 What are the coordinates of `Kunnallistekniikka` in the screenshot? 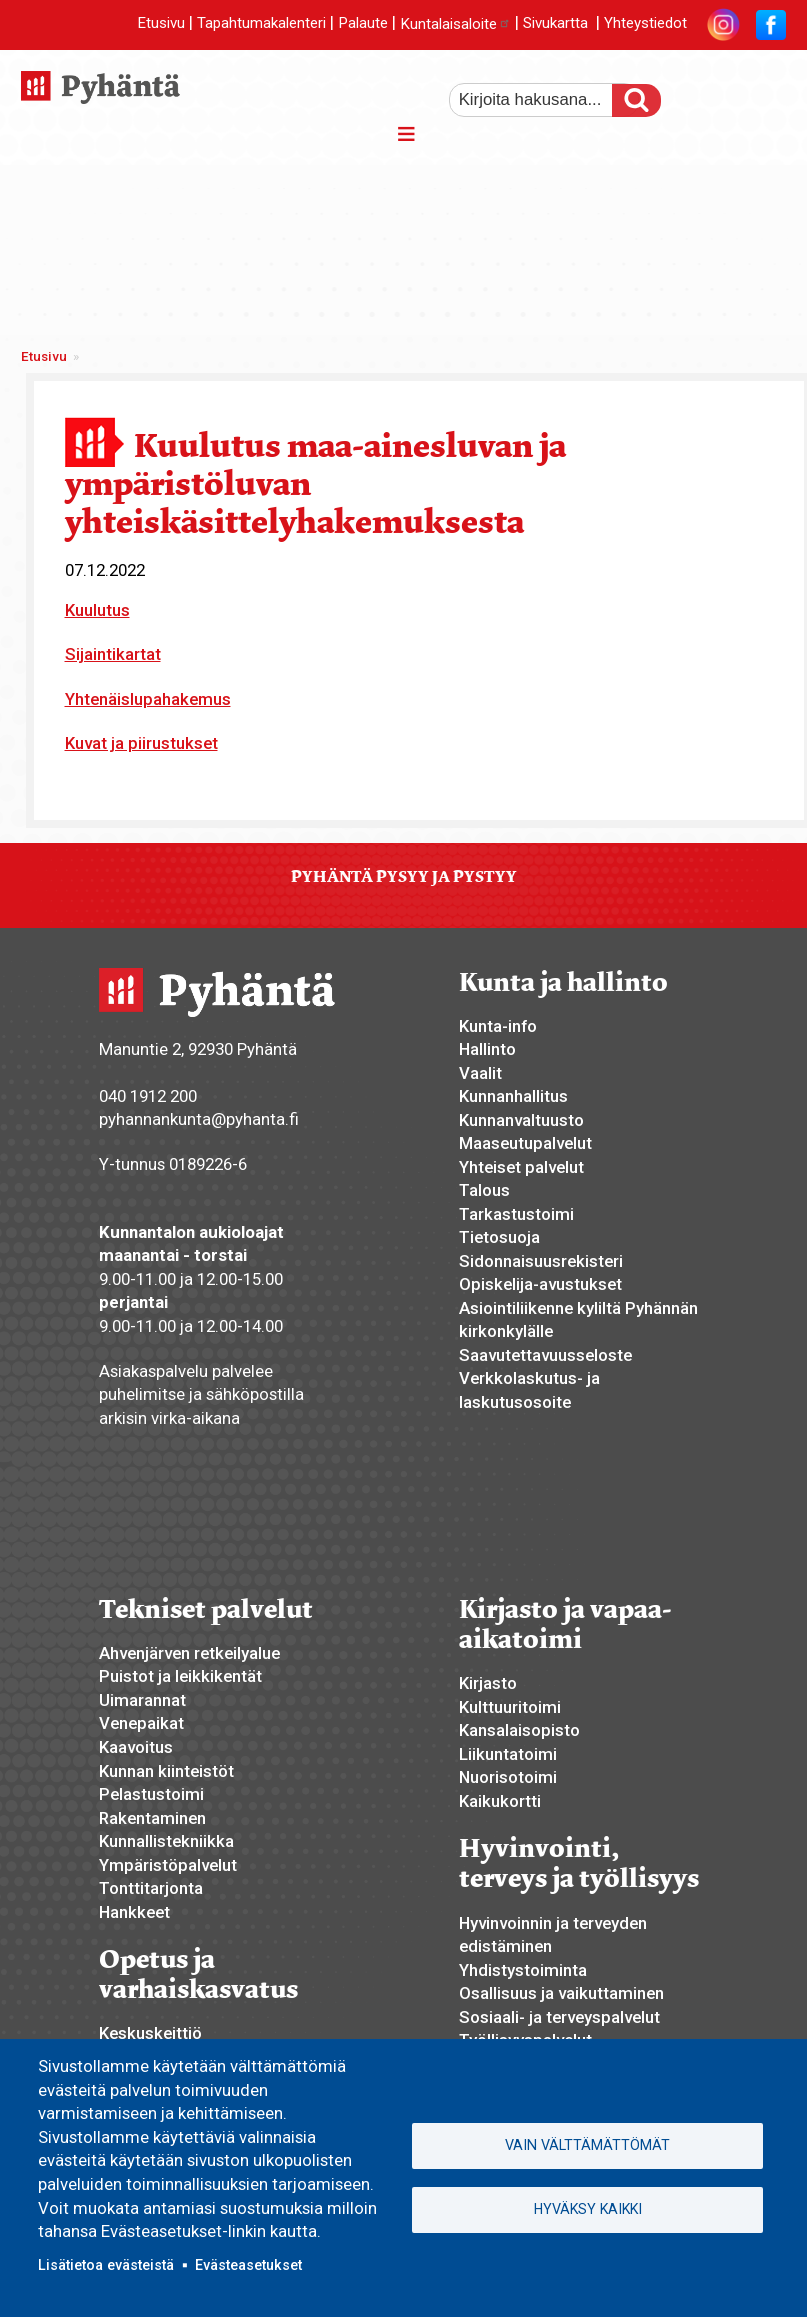 It's located at (166, 1841).